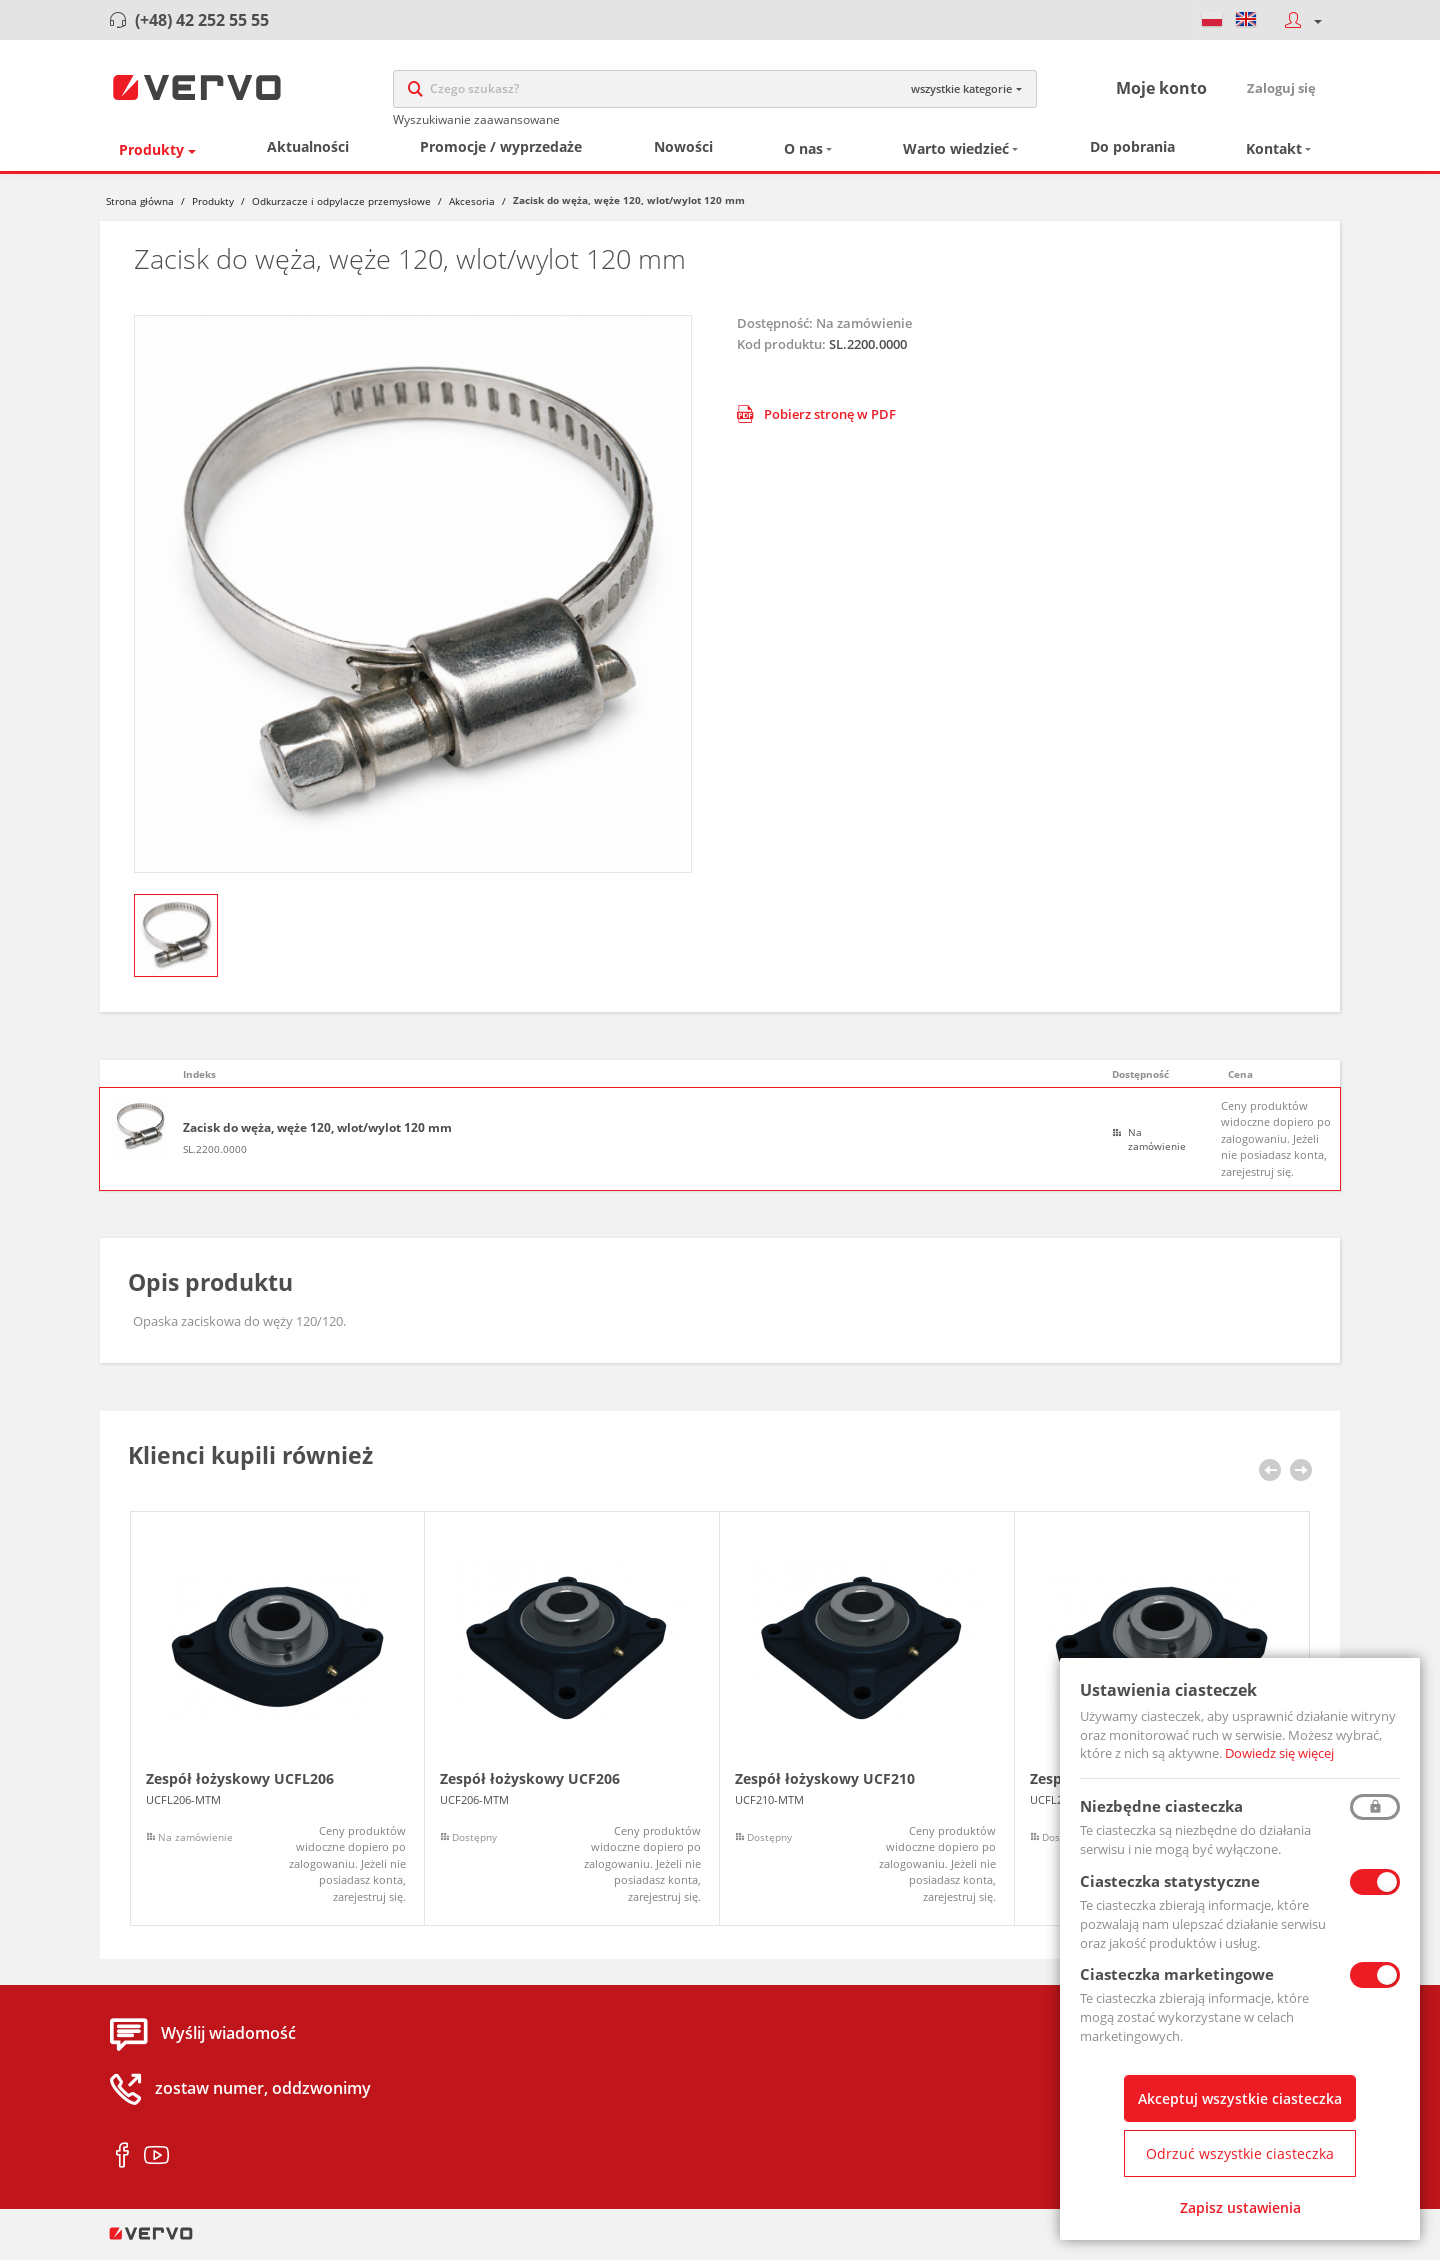 This screenshot has width=1440, height=2260. What do you see at coordinates (151, 156) in the screenshot?
I see `Produkty` at bounding box center [151, 156].